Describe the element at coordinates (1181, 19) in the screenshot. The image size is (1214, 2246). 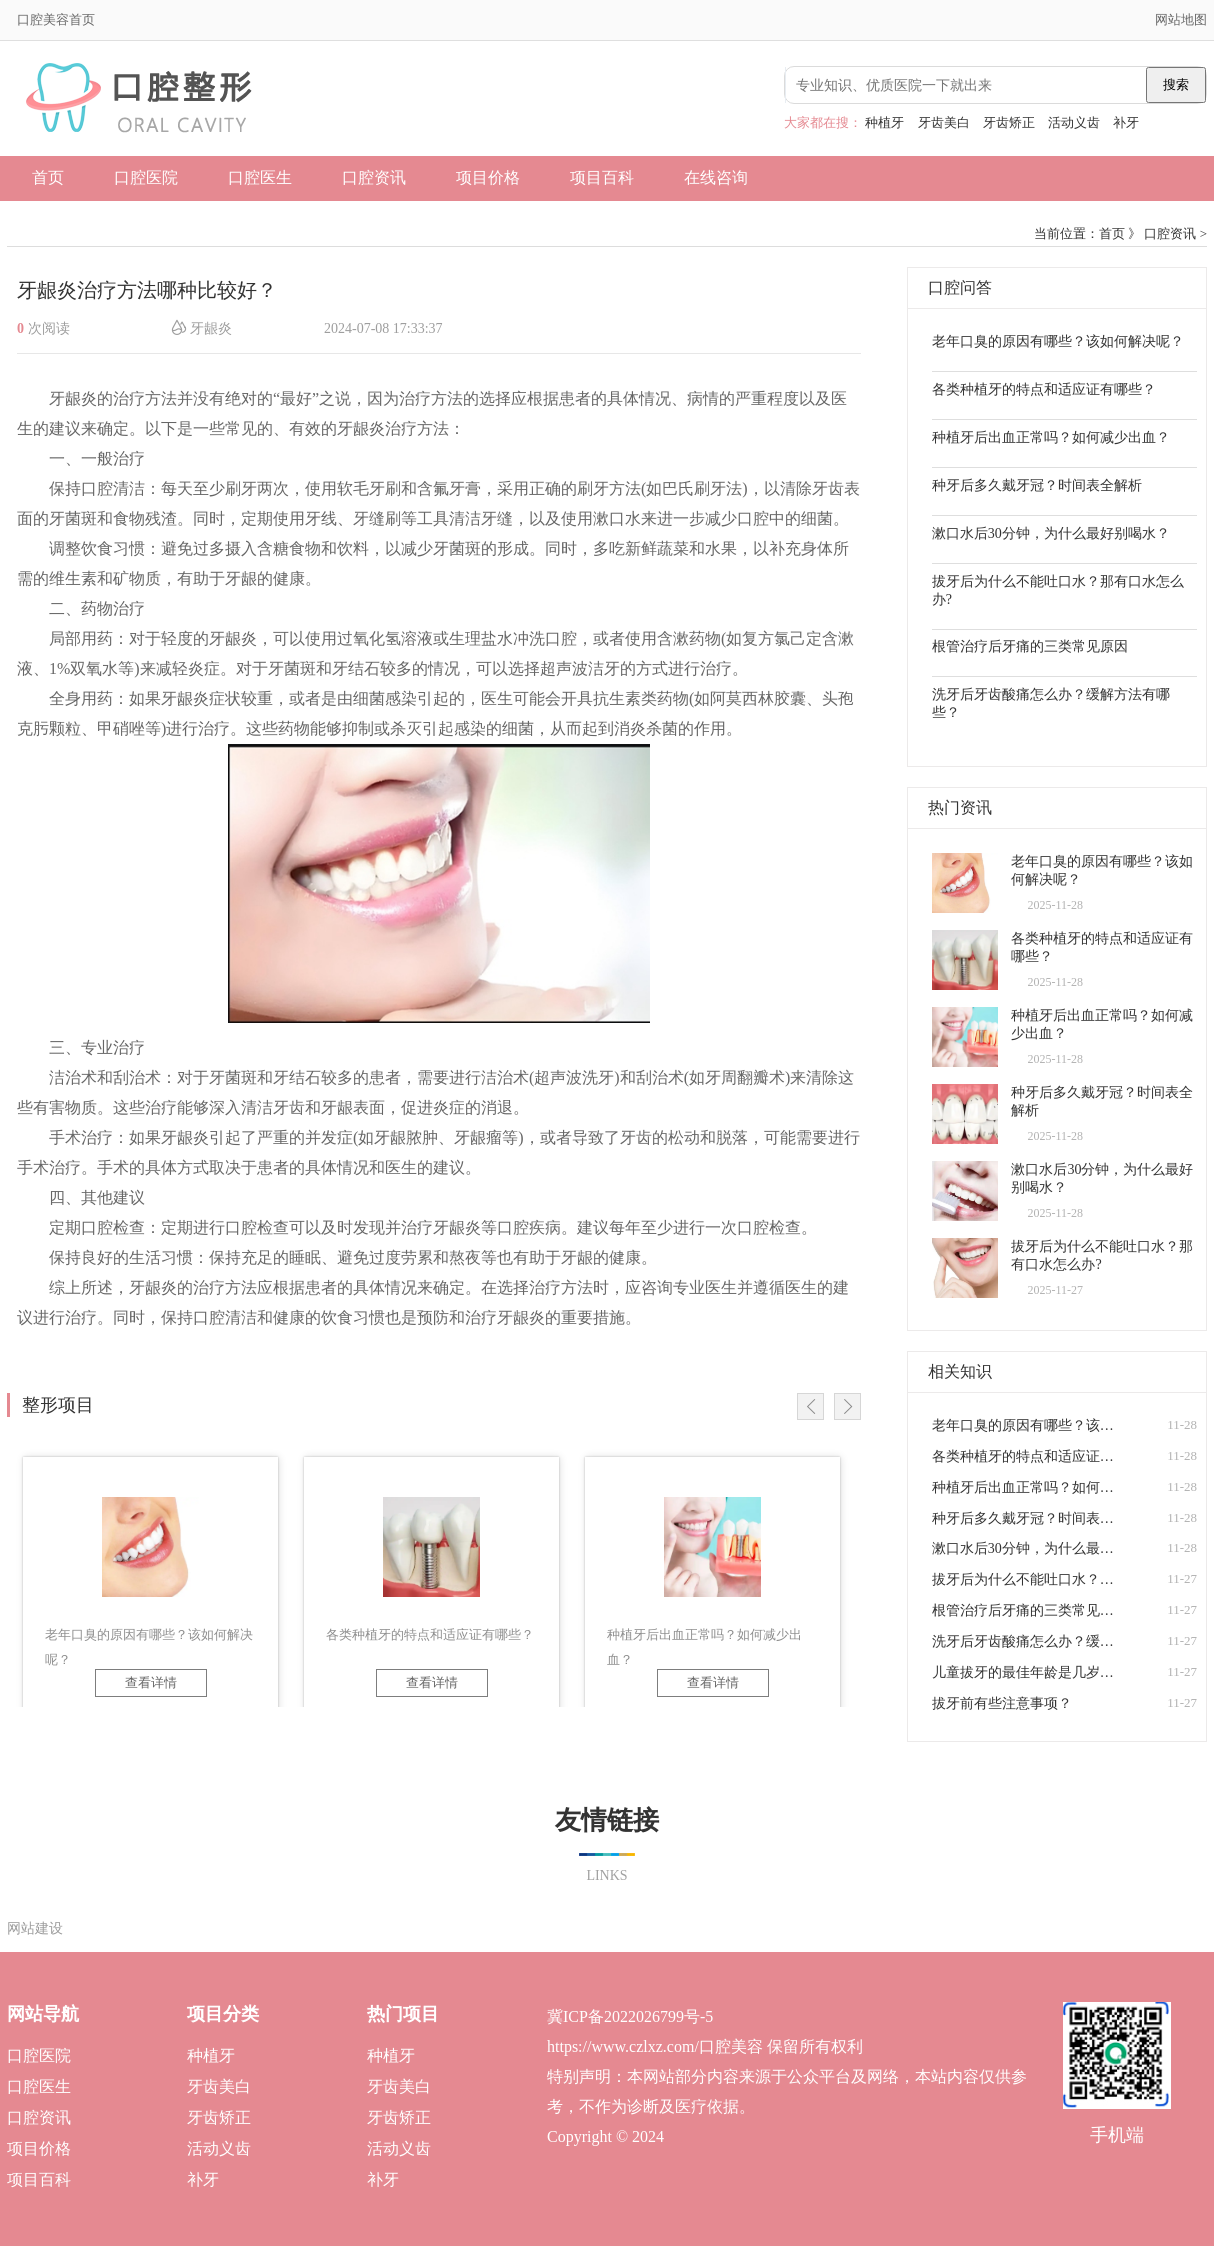
I see `网站地图` at that location.